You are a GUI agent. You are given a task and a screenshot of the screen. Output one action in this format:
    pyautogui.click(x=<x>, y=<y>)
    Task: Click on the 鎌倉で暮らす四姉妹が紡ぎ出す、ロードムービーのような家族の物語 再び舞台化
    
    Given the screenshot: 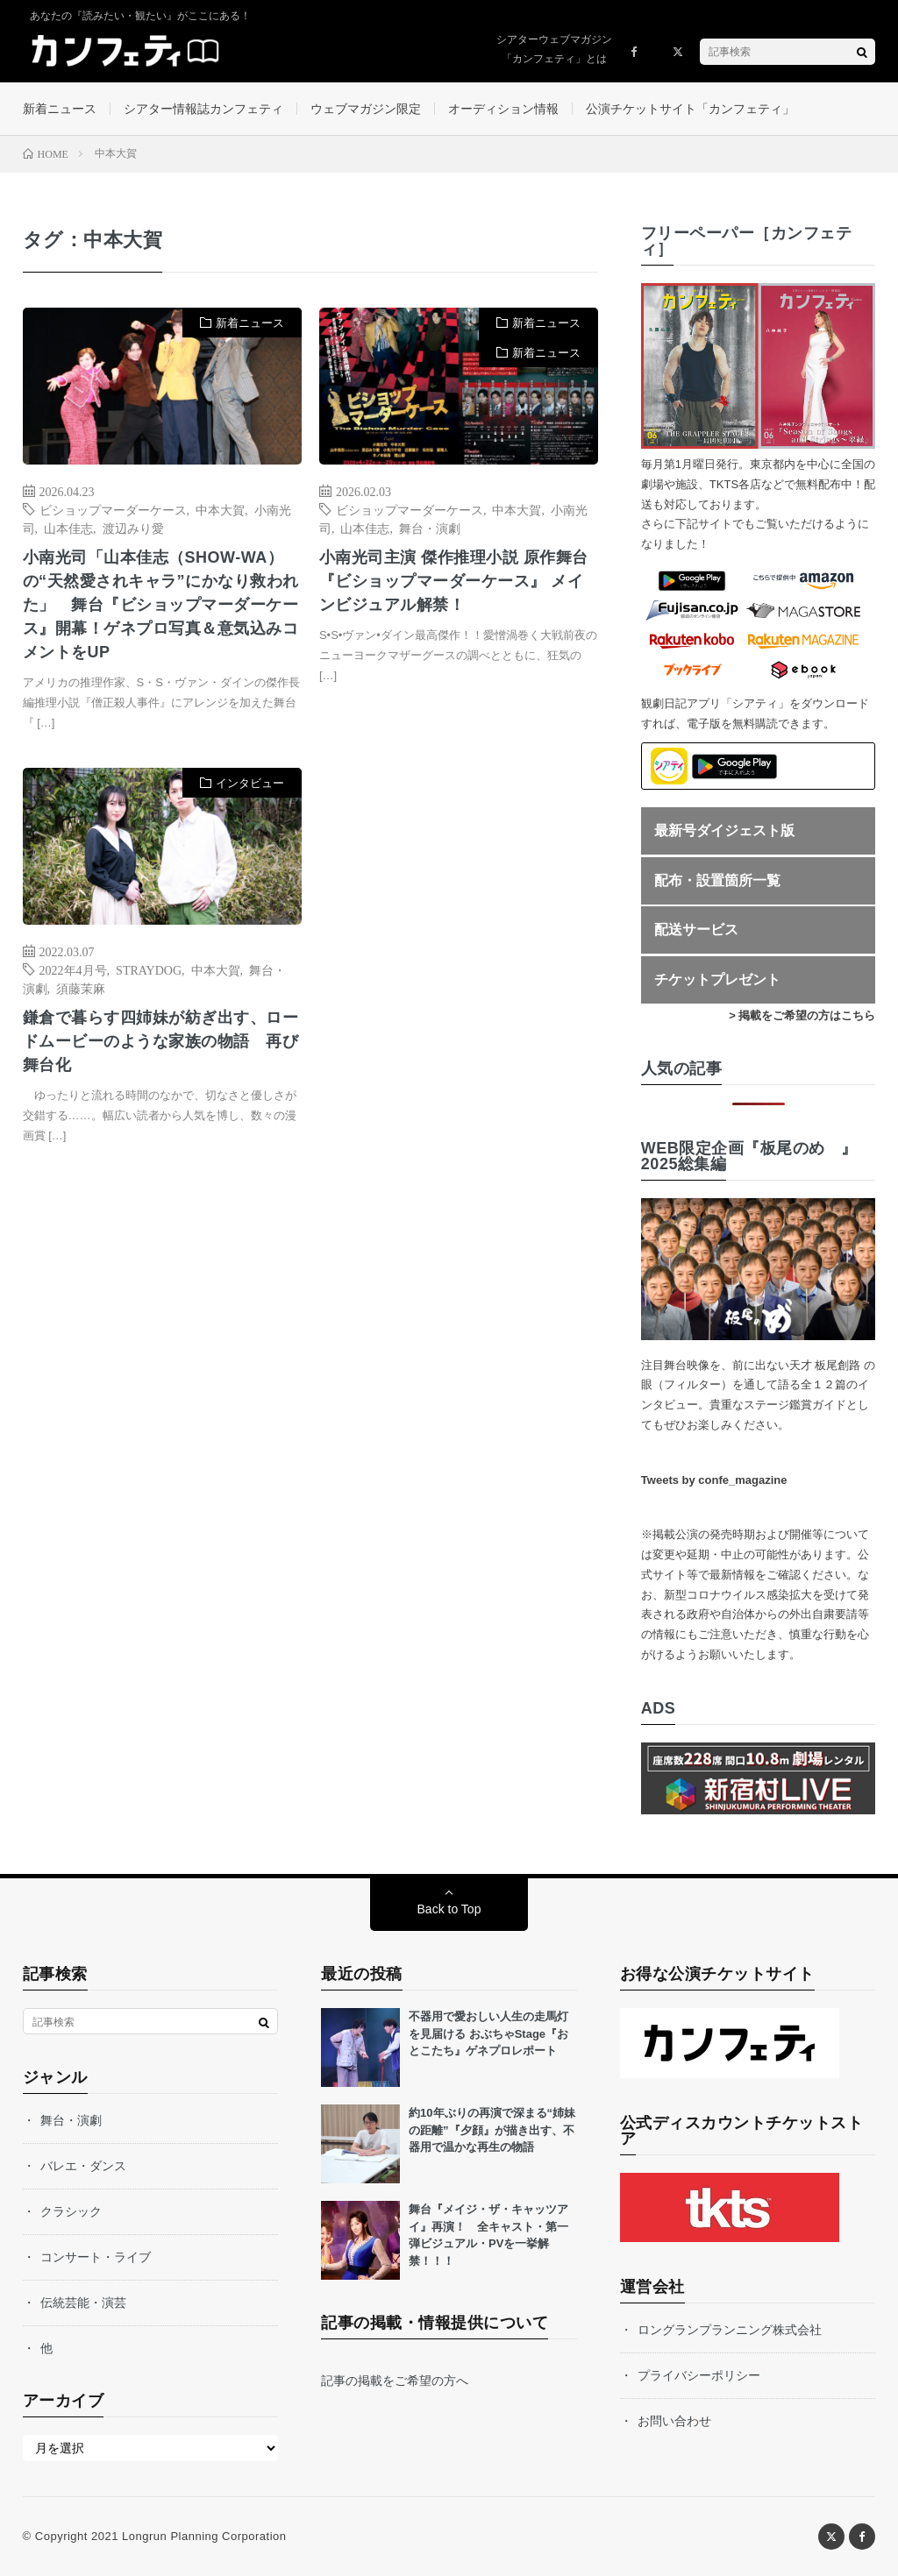 What is the action you would take?
    pyautogui.click(x=161, y=1041)
    